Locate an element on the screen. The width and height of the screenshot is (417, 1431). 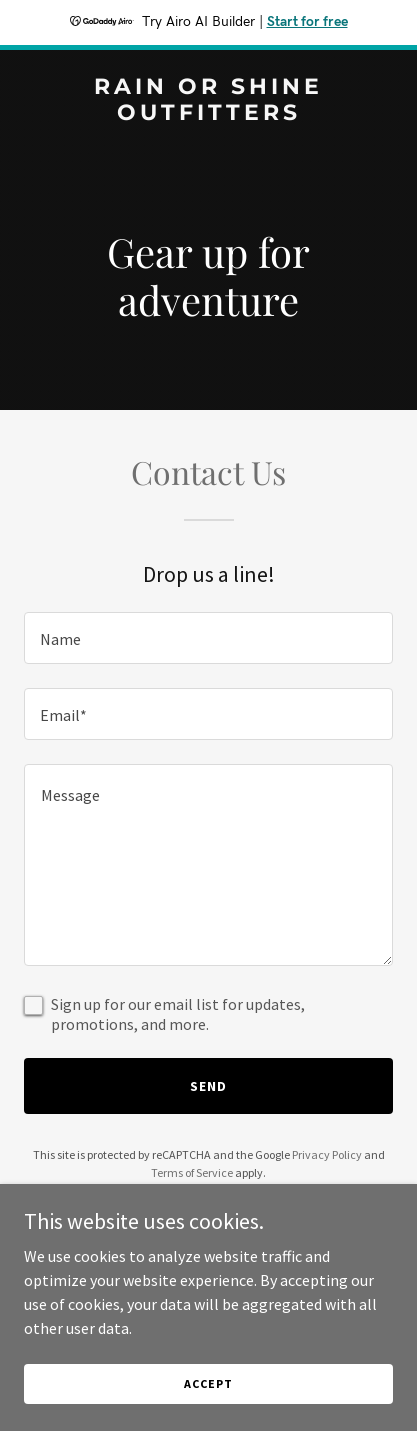
Send is located at coordinates (208, 1086).